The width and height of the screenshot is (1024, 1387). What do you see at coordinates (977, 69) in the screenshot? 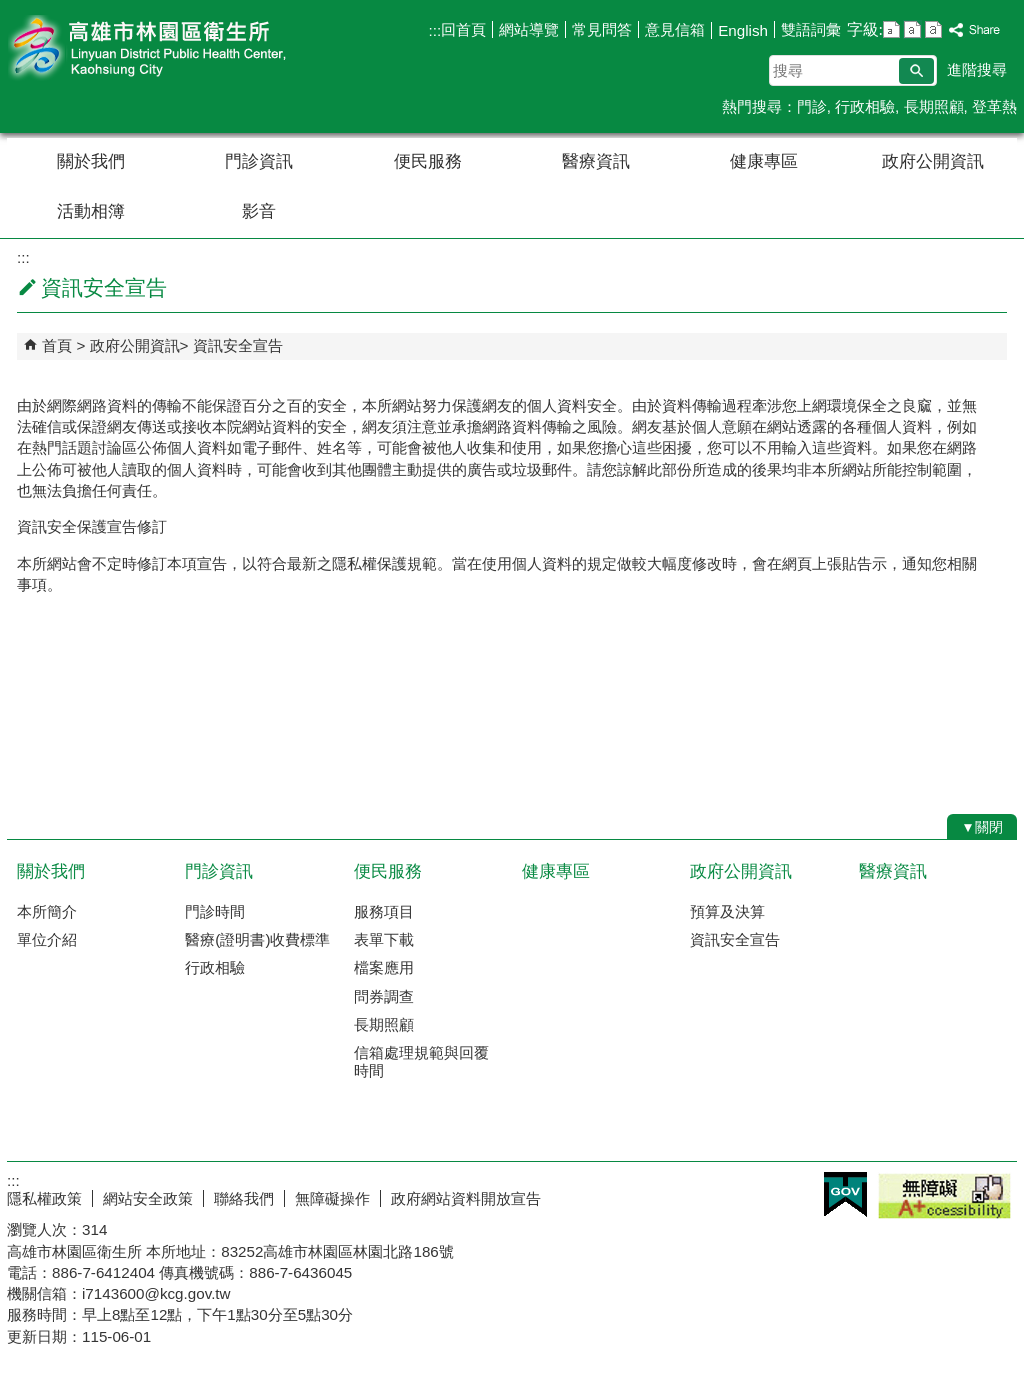
I see `進階搜尋` at bounding box center [977, 69].